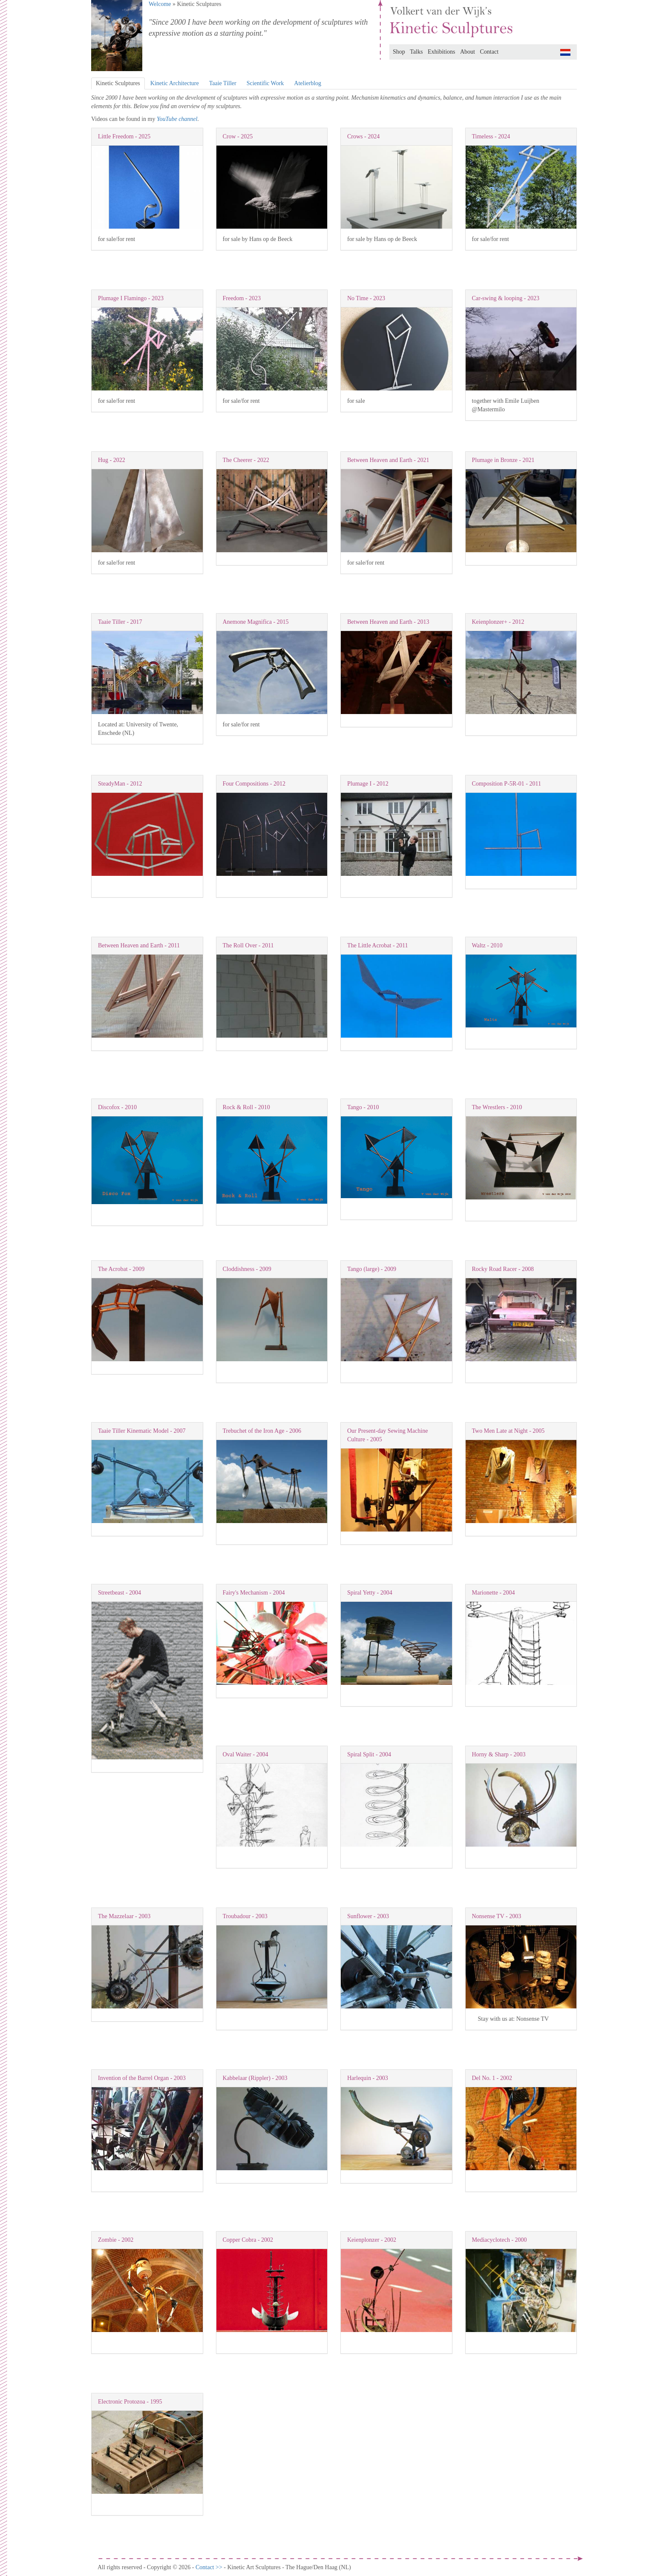 The width and height of the screenshot is (668, 2576). What do you see at coordinates (121, 1269) in the screenshot?
I see `The Acrobat - 2009` at bounding box center [121, 1269].